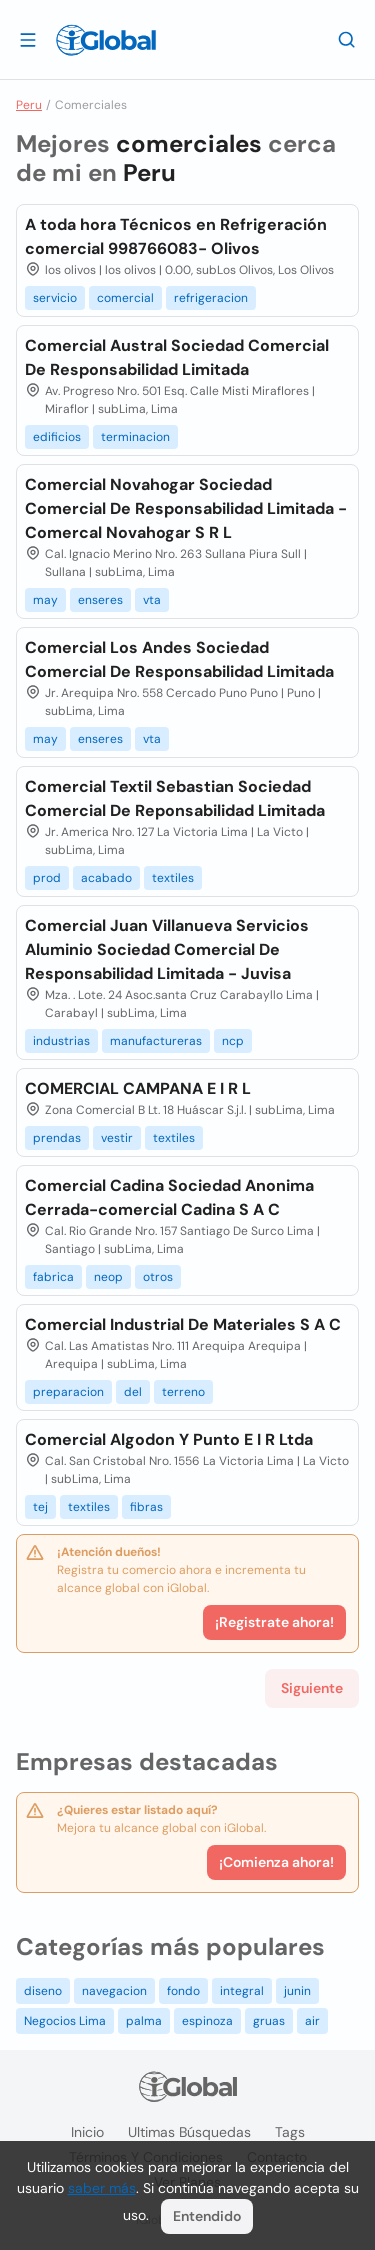 This screenshot has width=375, height=2250. Describe the element at coordinates (152, 600) in the screenshot. I see `vta` at that location.